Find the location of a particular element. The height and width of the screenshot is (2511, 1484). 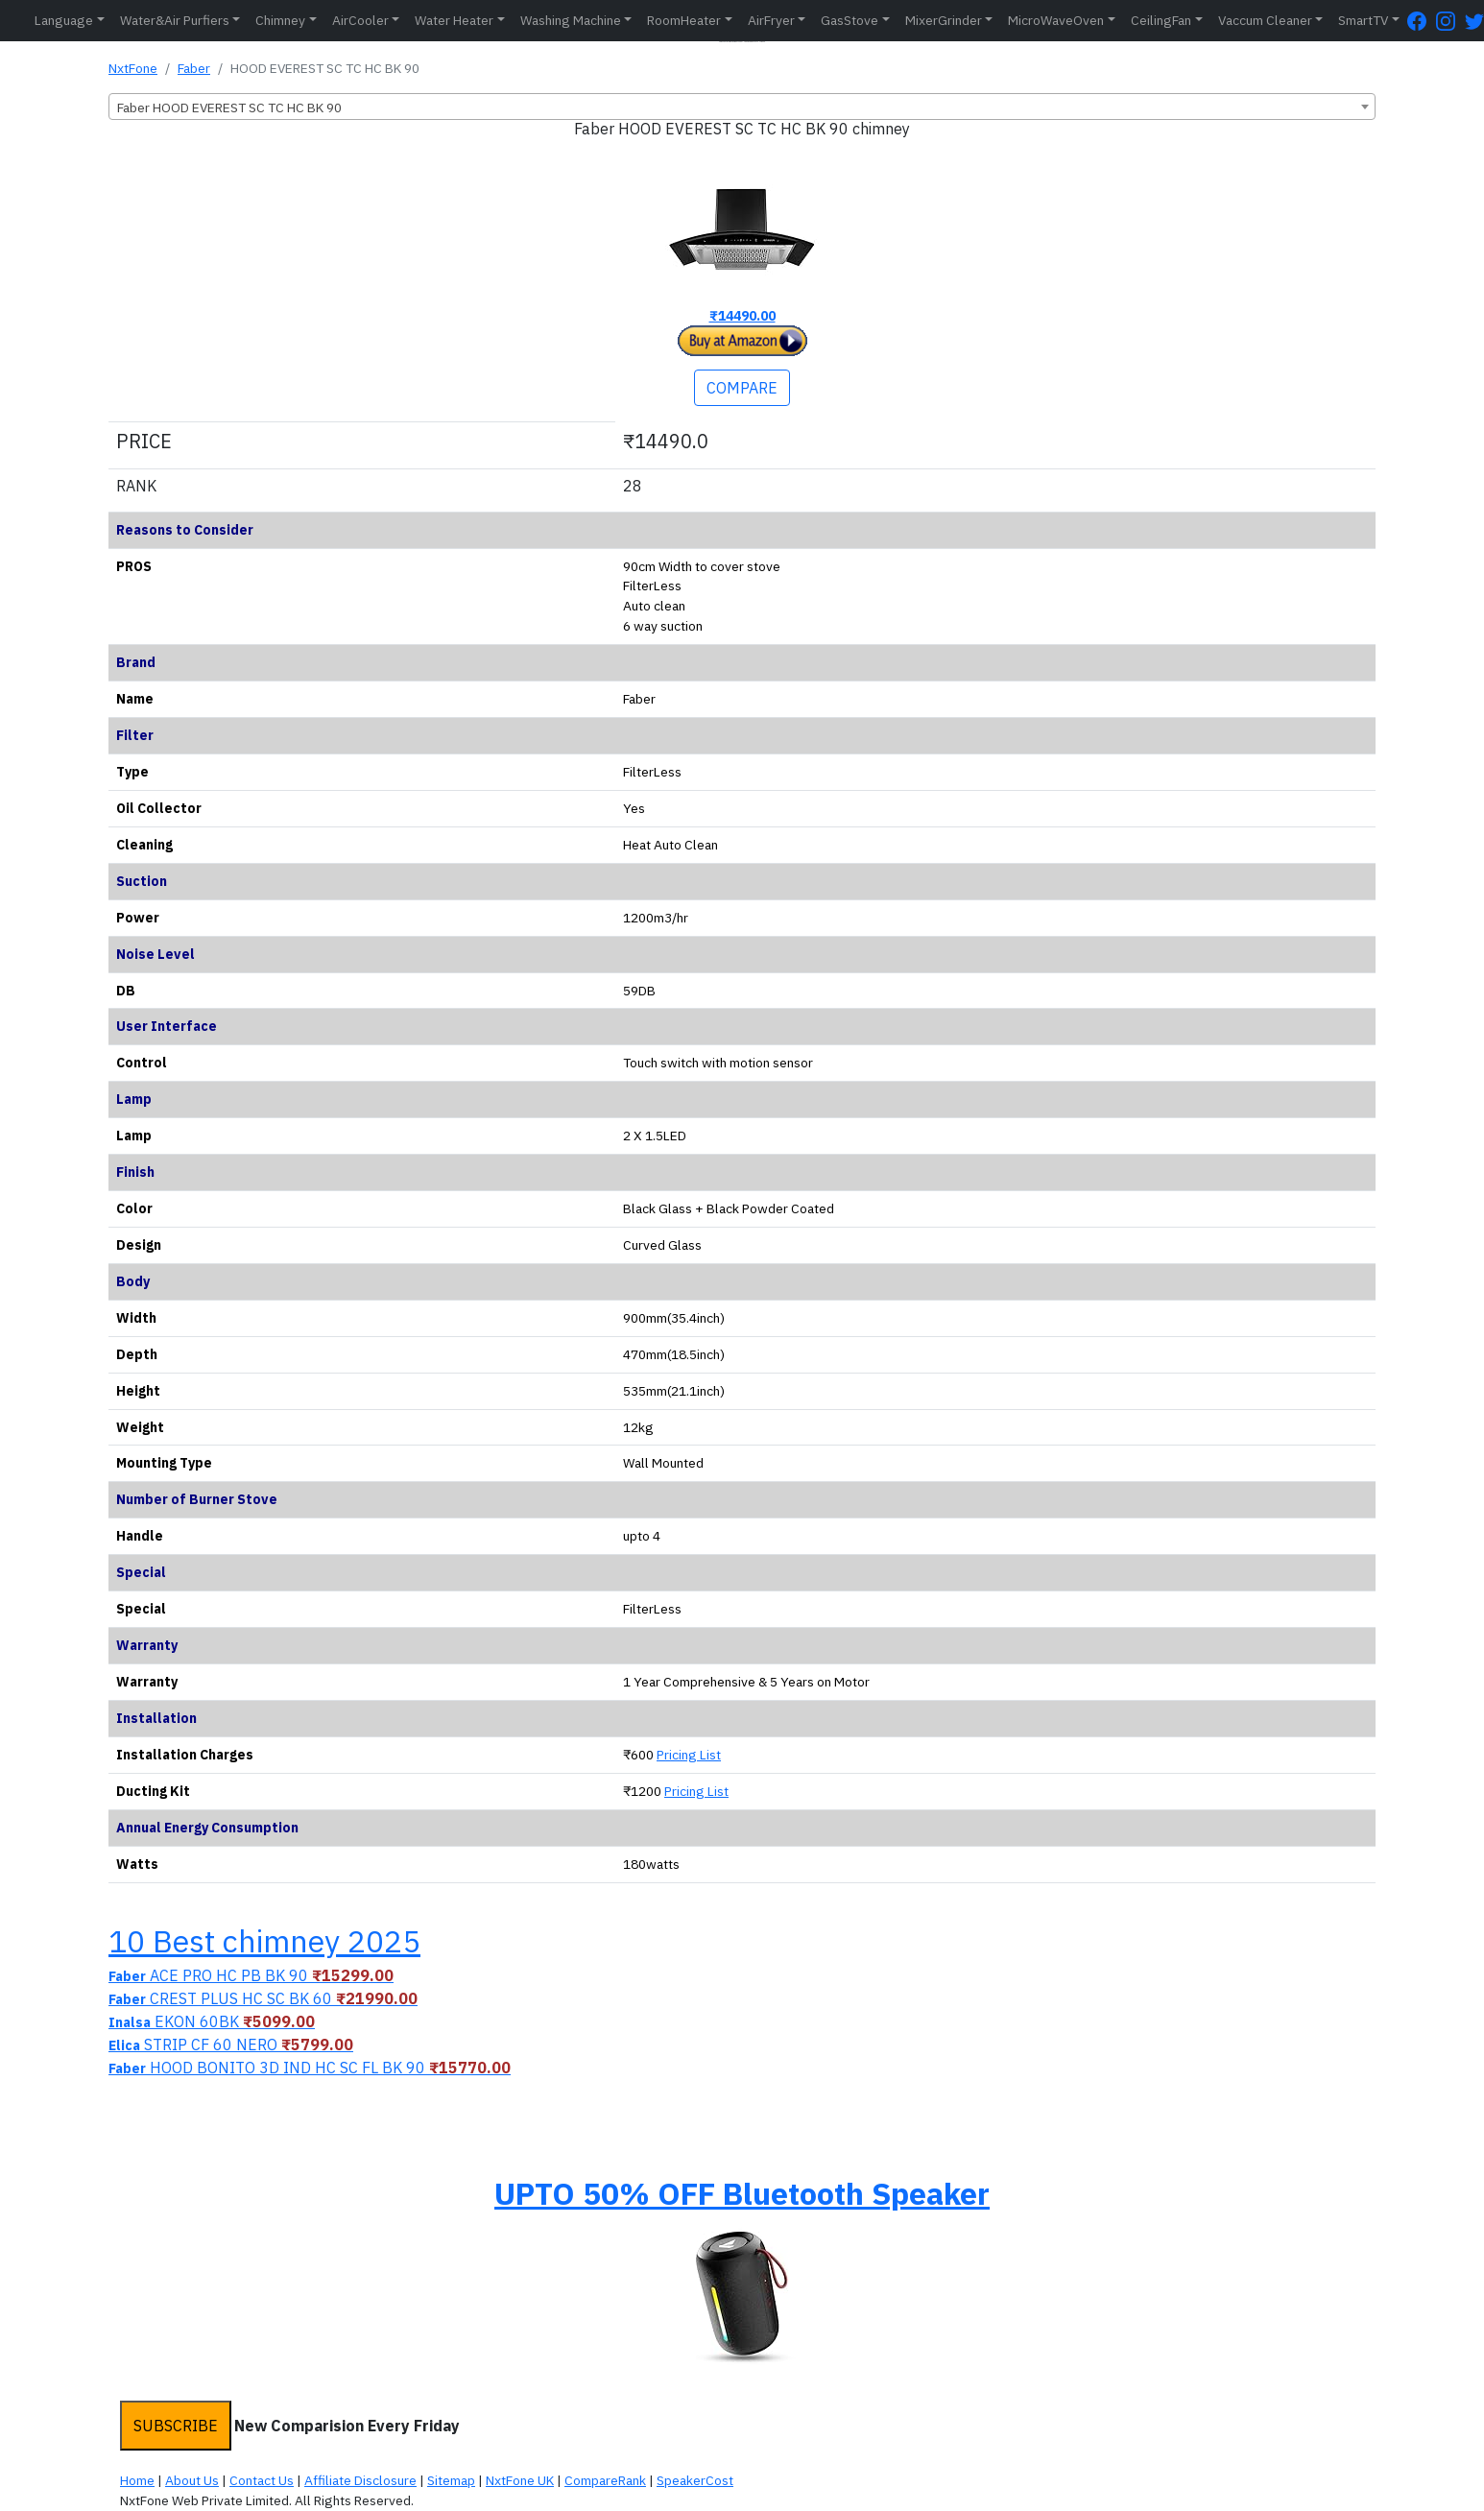

SUBSCRIBE is located at coordinates (175, 2425).